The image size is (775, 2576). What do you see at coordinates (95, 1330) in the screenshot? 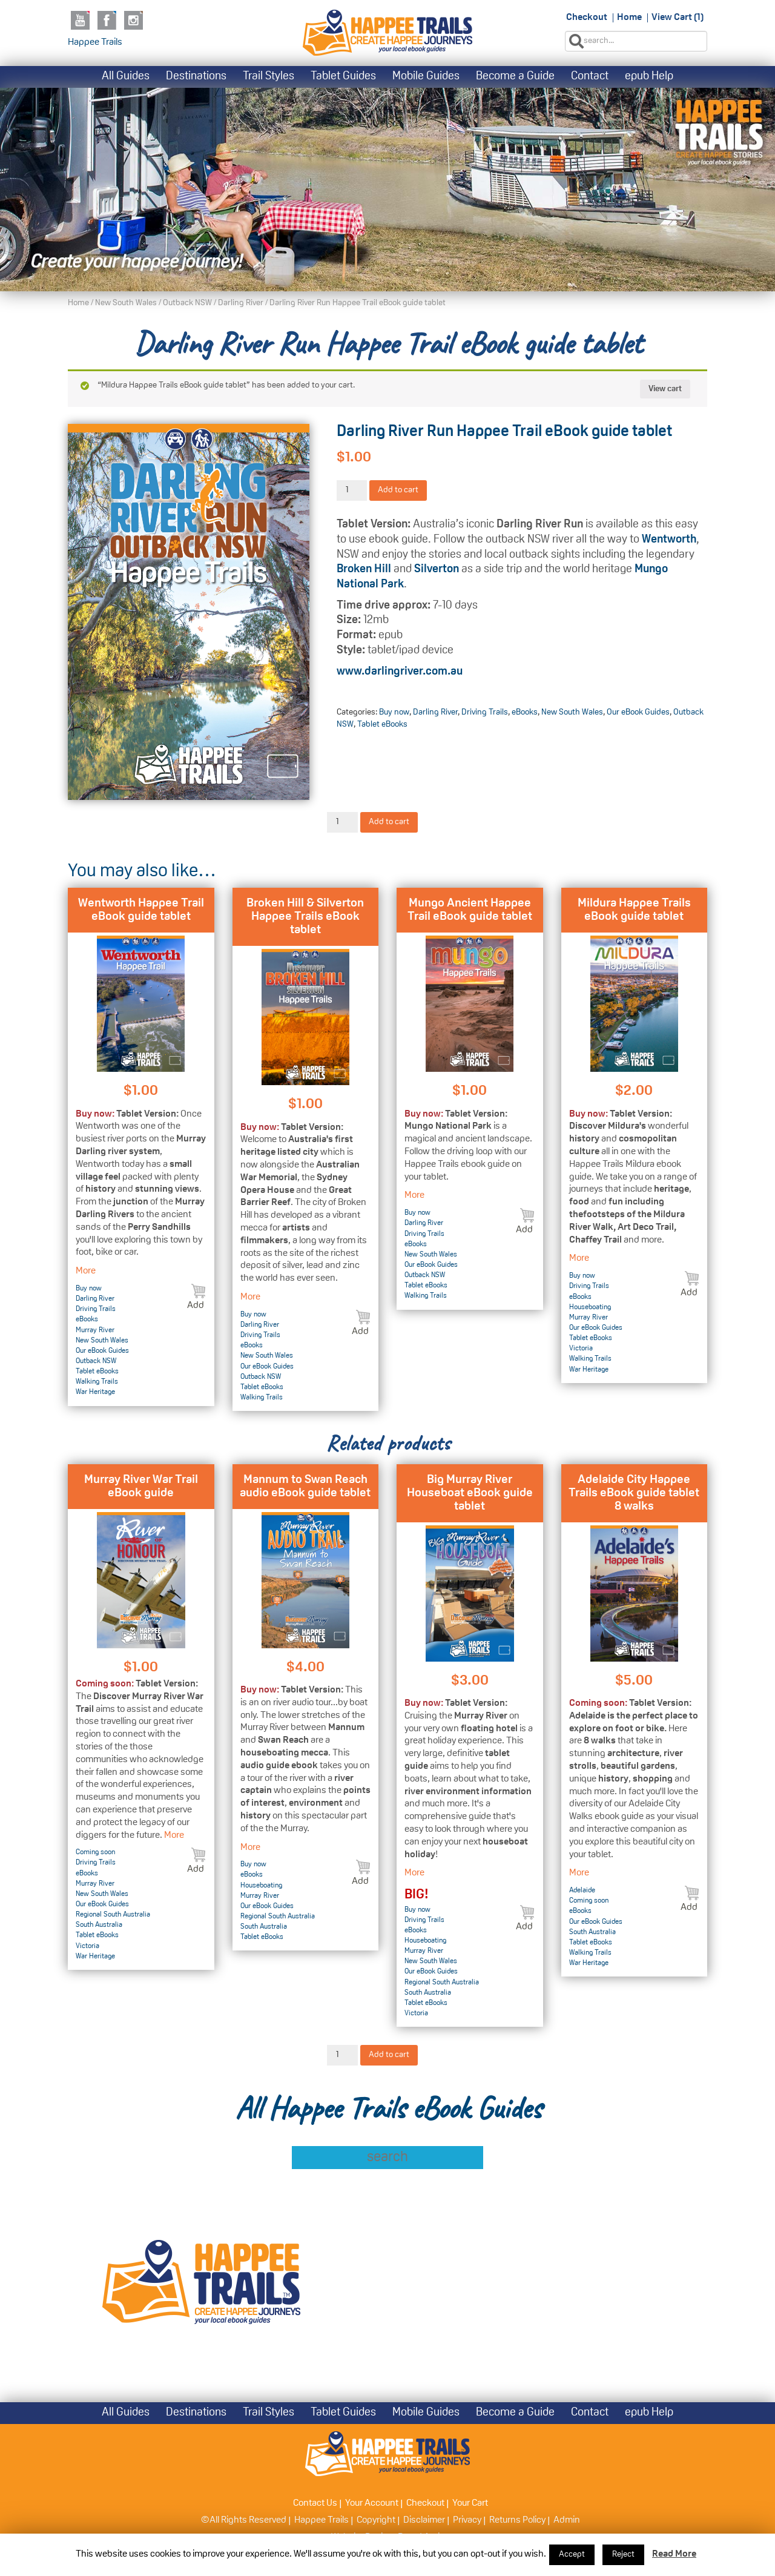
I see `Murray River` at bounding box center [95, 1330].